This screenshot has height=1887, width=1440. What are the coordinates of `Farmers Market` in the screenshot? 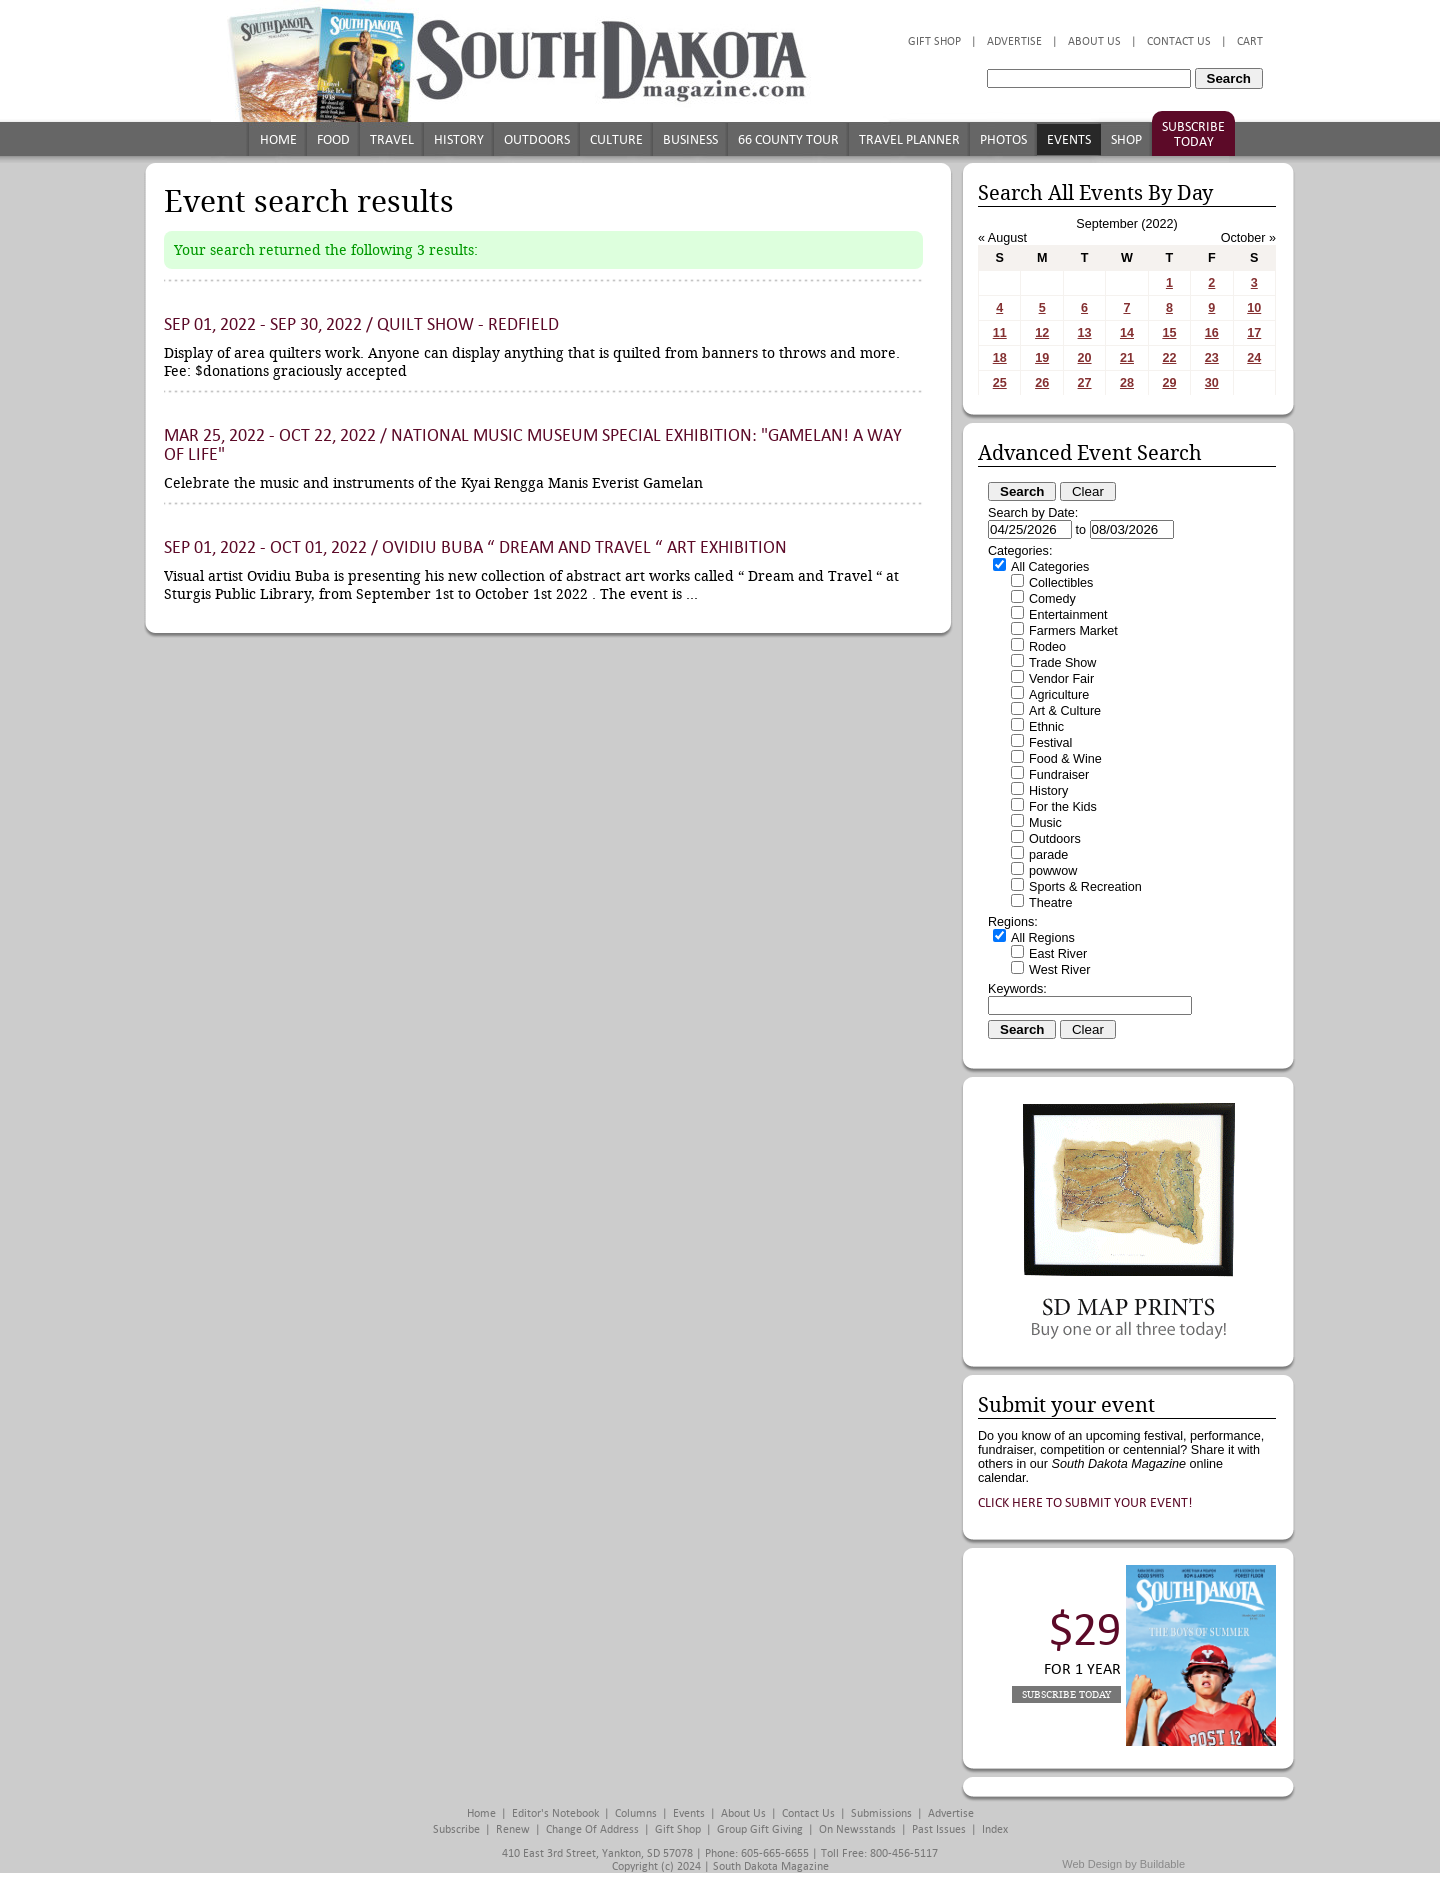 It's located at (1073, 631).